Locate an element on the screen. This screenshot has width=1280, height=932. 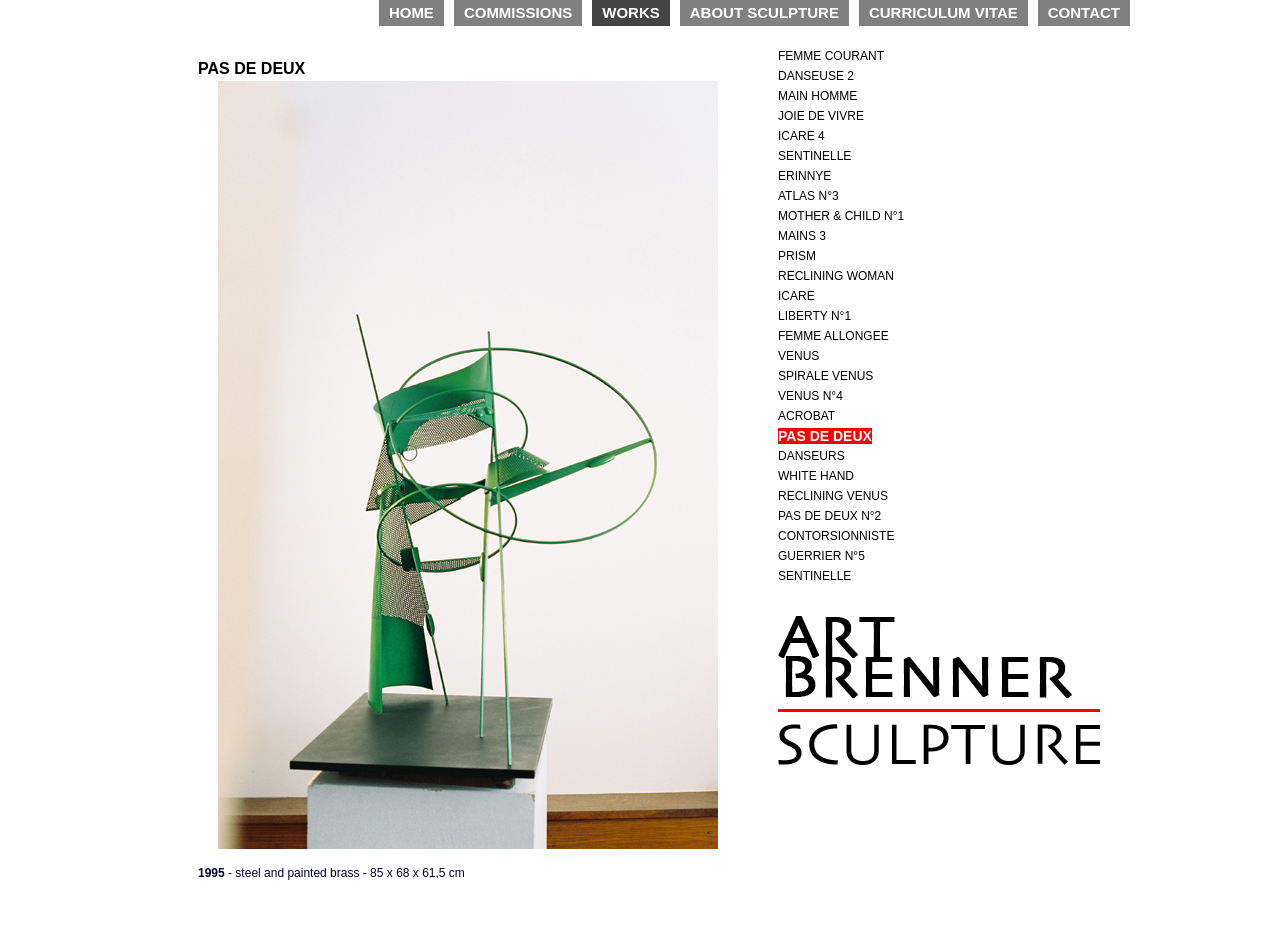
ACROBAT is located at coordinates (806, 416).